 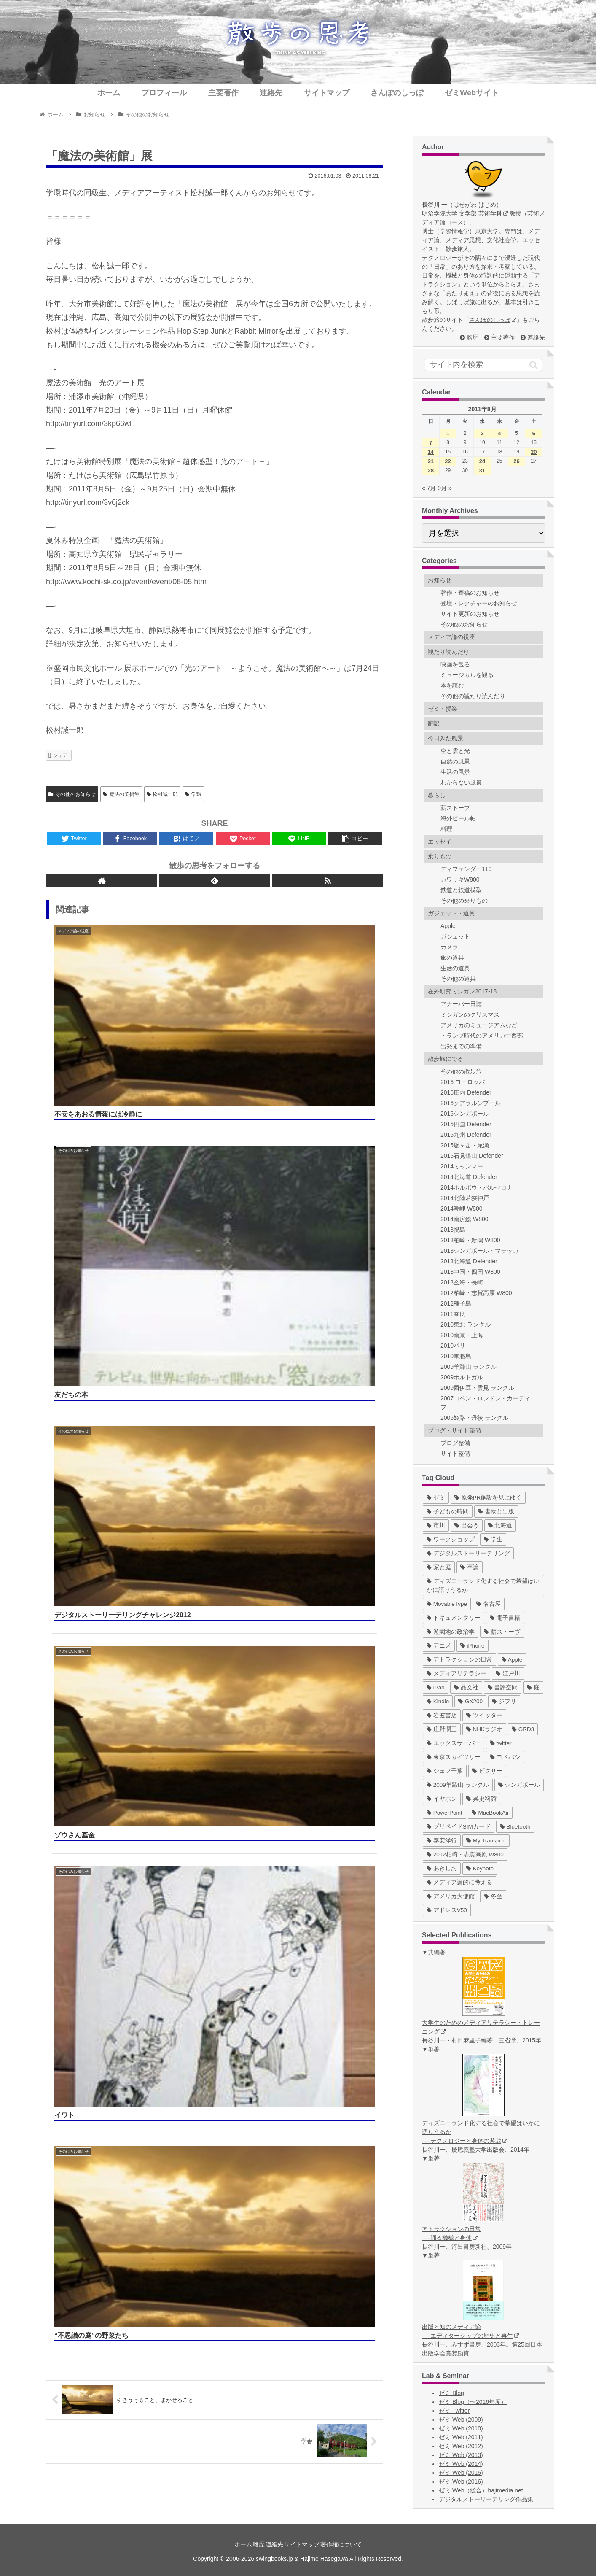 What do you see at coordinates (453, 1757) in the screenshot?
I see `[東京スカイツリー (4個の項目)]` at bounding box center [453, 1757].